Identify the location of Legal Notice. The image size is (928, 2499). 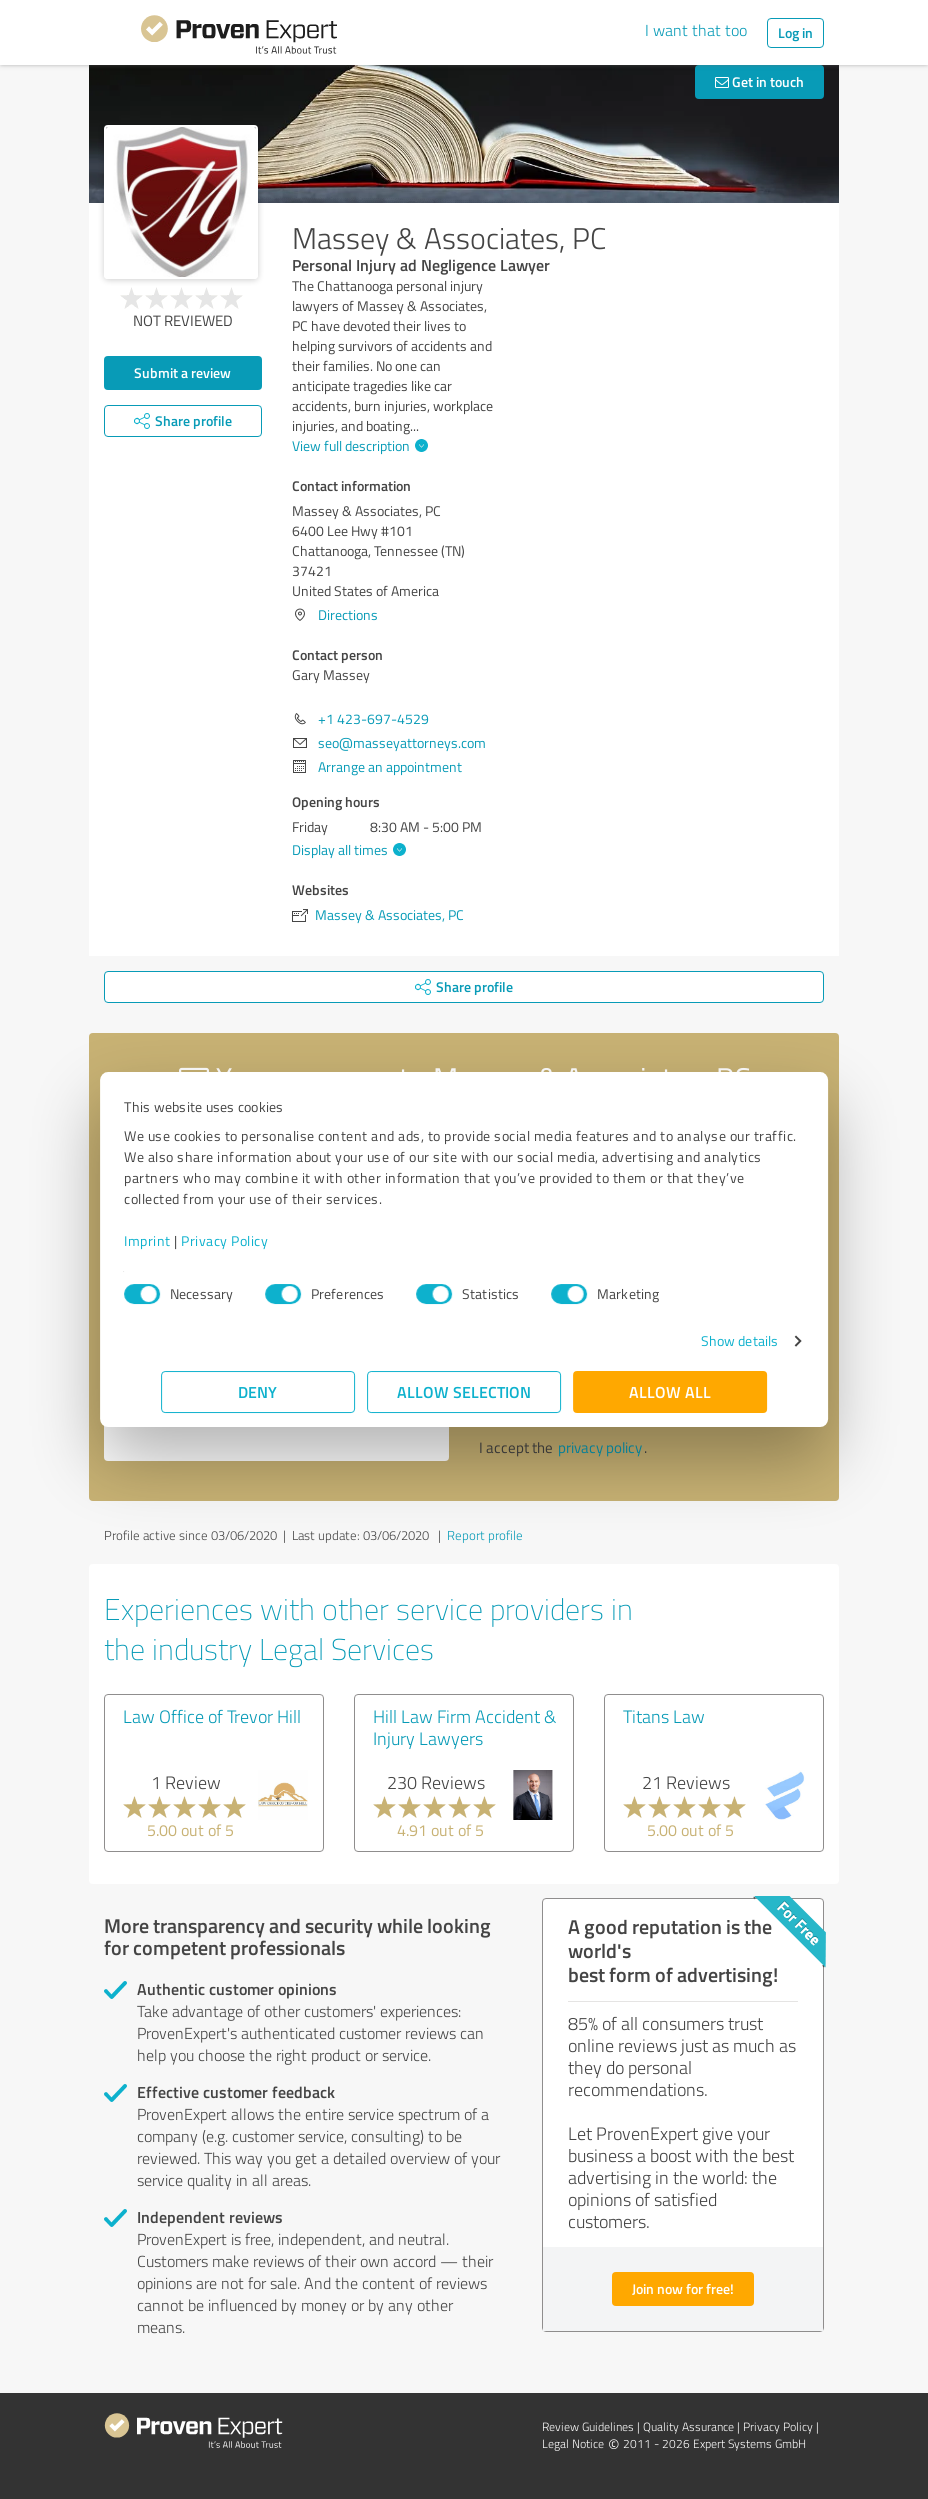
(573, 2443).